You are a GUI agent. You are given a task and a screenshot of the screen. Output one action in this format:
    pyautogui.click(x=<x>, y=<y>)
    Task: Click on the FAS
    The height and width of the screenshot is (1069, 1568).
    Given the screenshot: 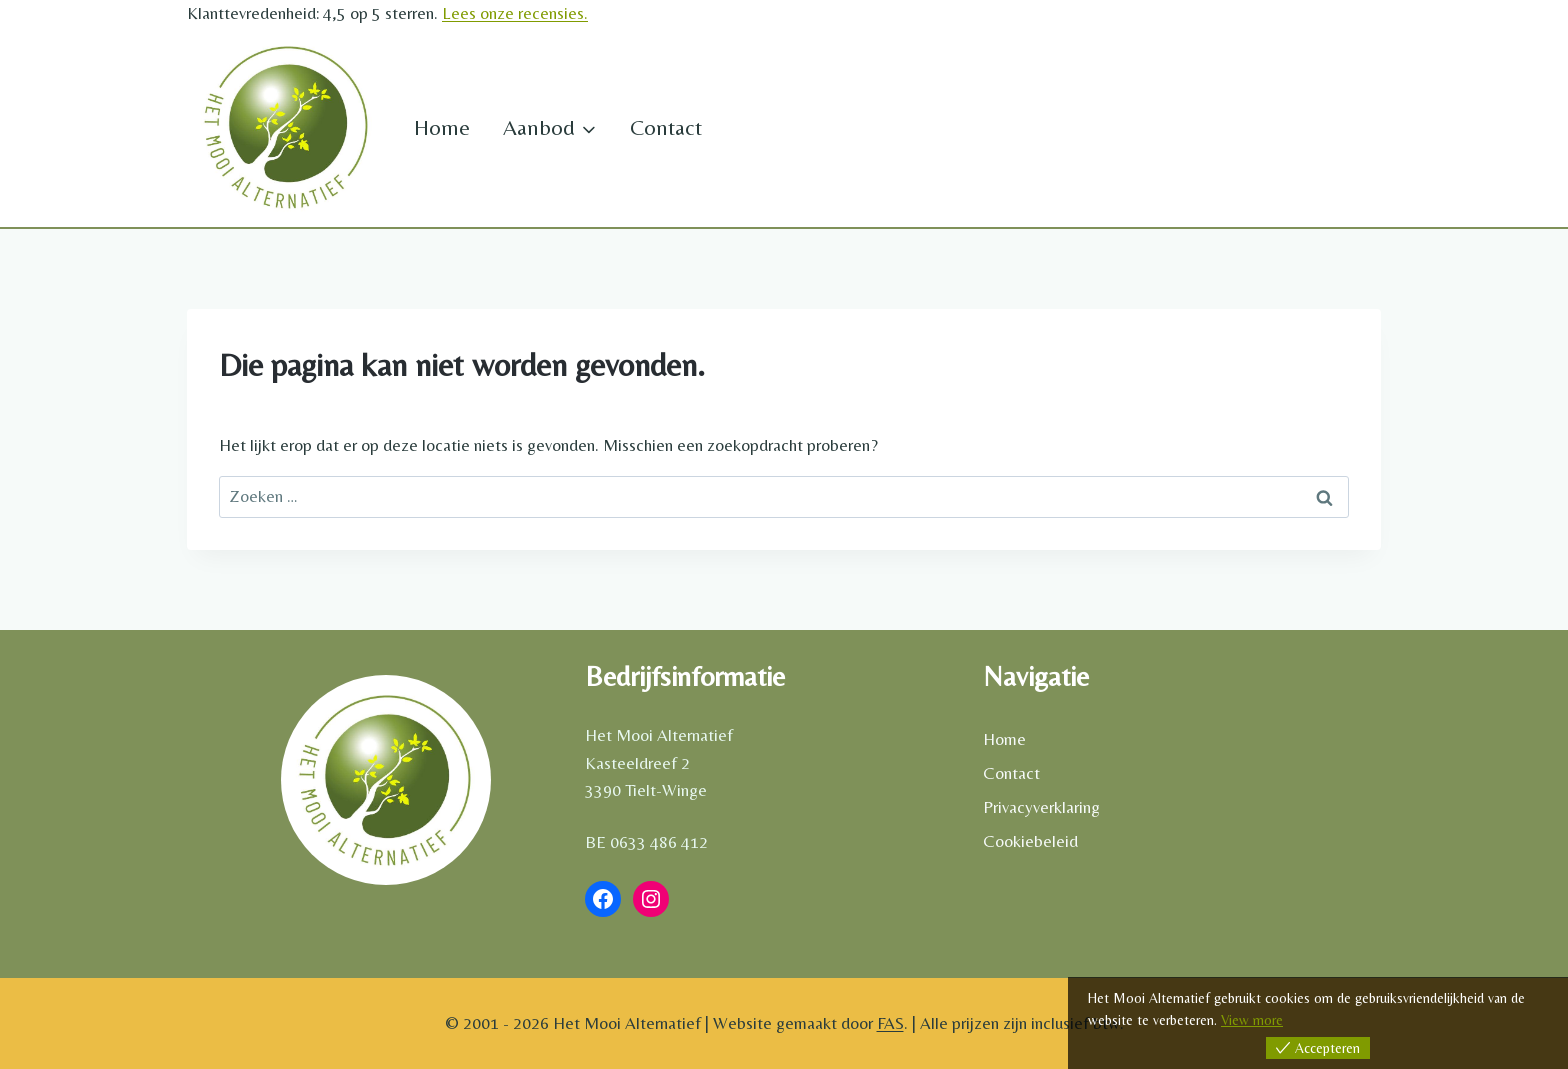 What is the action you would take?
    pyautogui.click(x=890, y=1023)
    